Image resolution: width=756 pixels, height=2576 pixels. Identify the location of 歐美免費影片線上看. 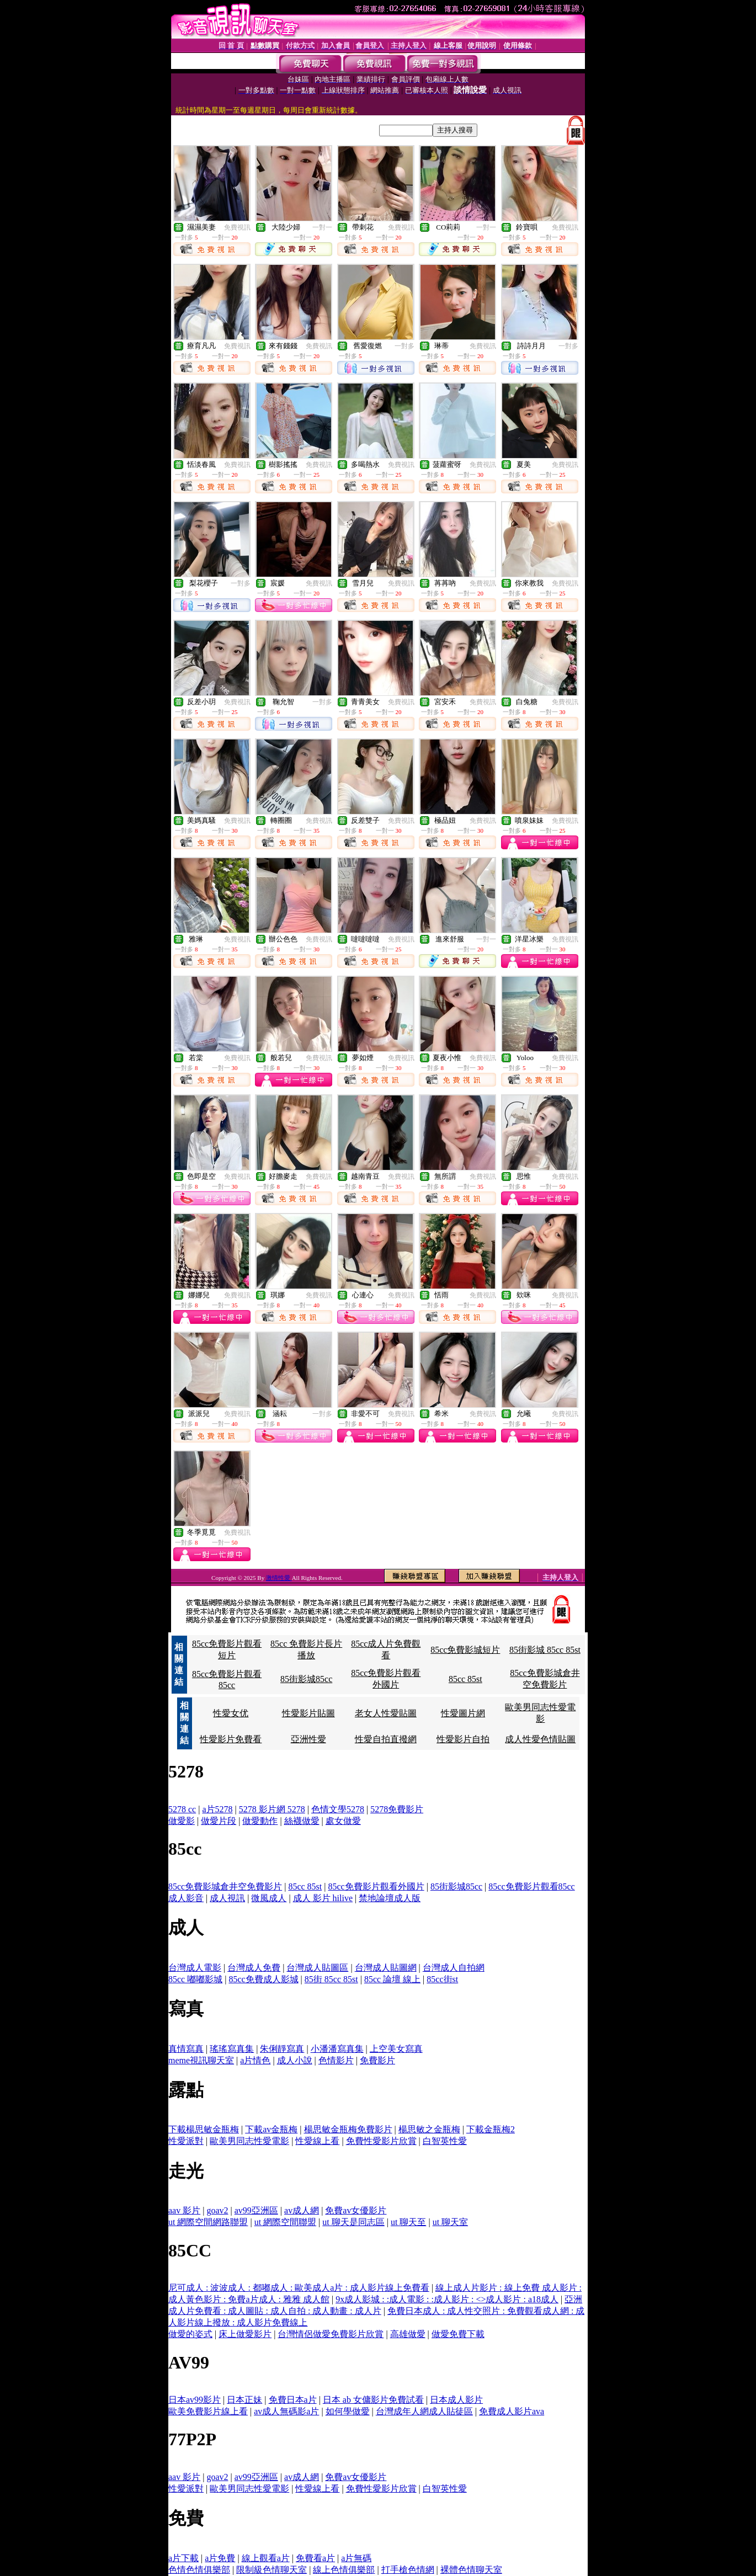
(208, 2411).